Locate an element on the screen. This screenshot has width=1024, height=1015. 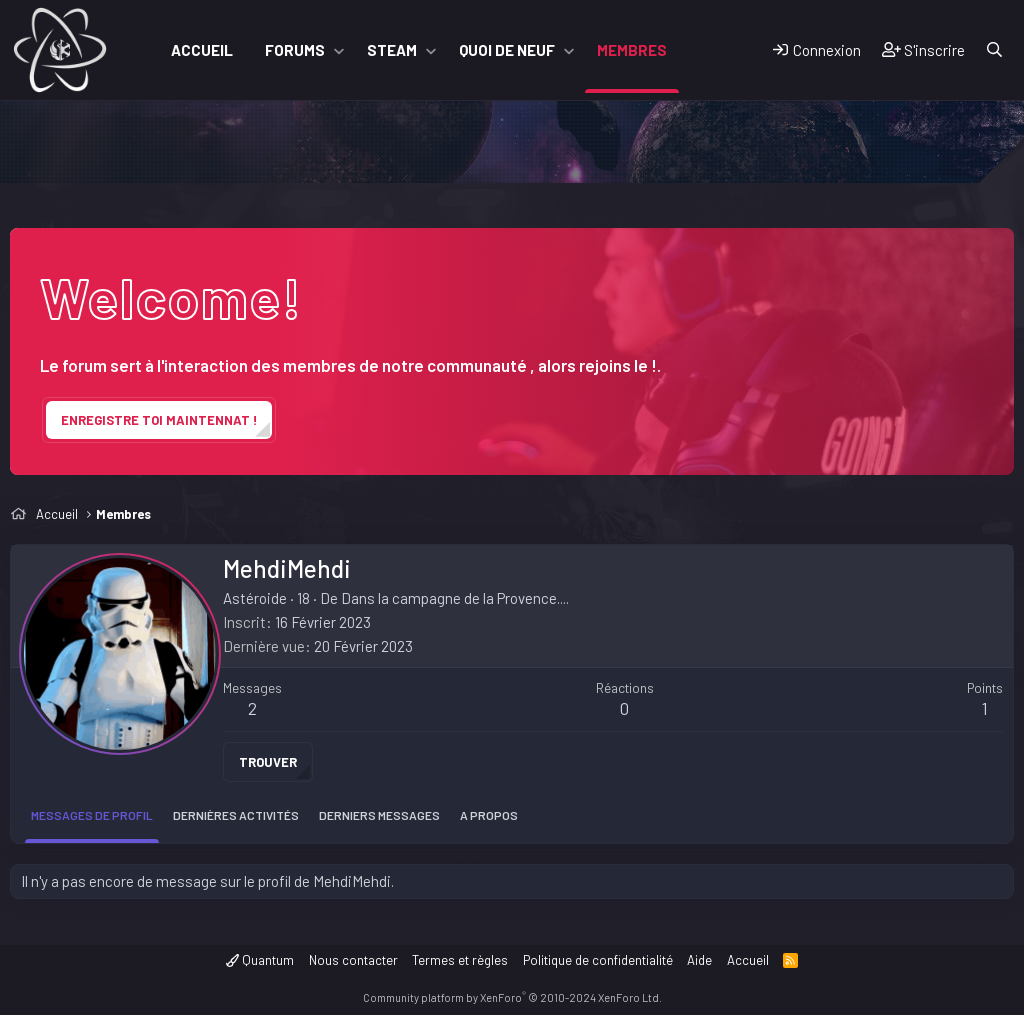
Quantum is located at coordinates (260, 960).